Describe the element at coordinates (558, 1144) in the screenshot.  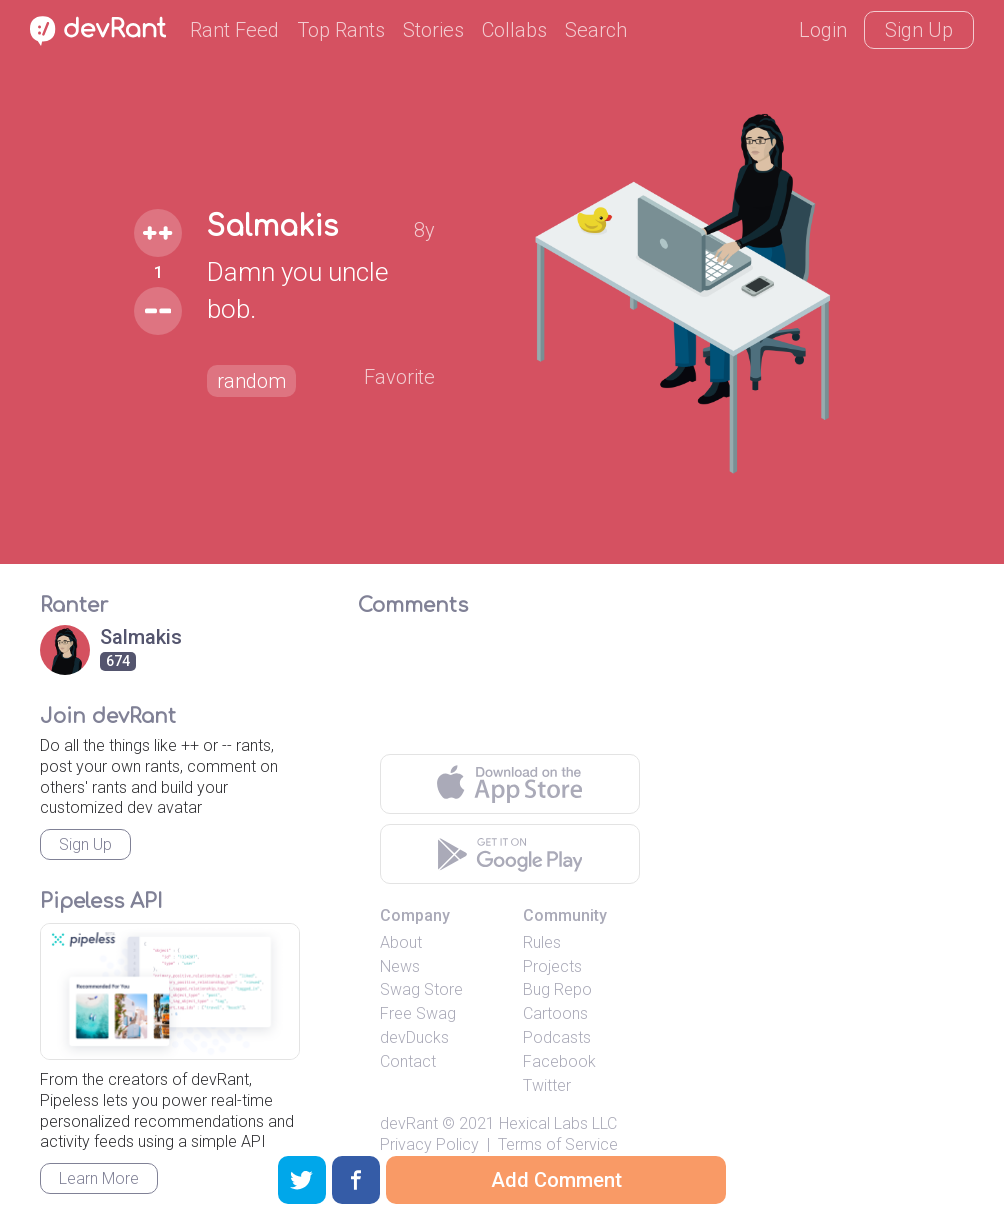
I see `Terms of Service` at that location.